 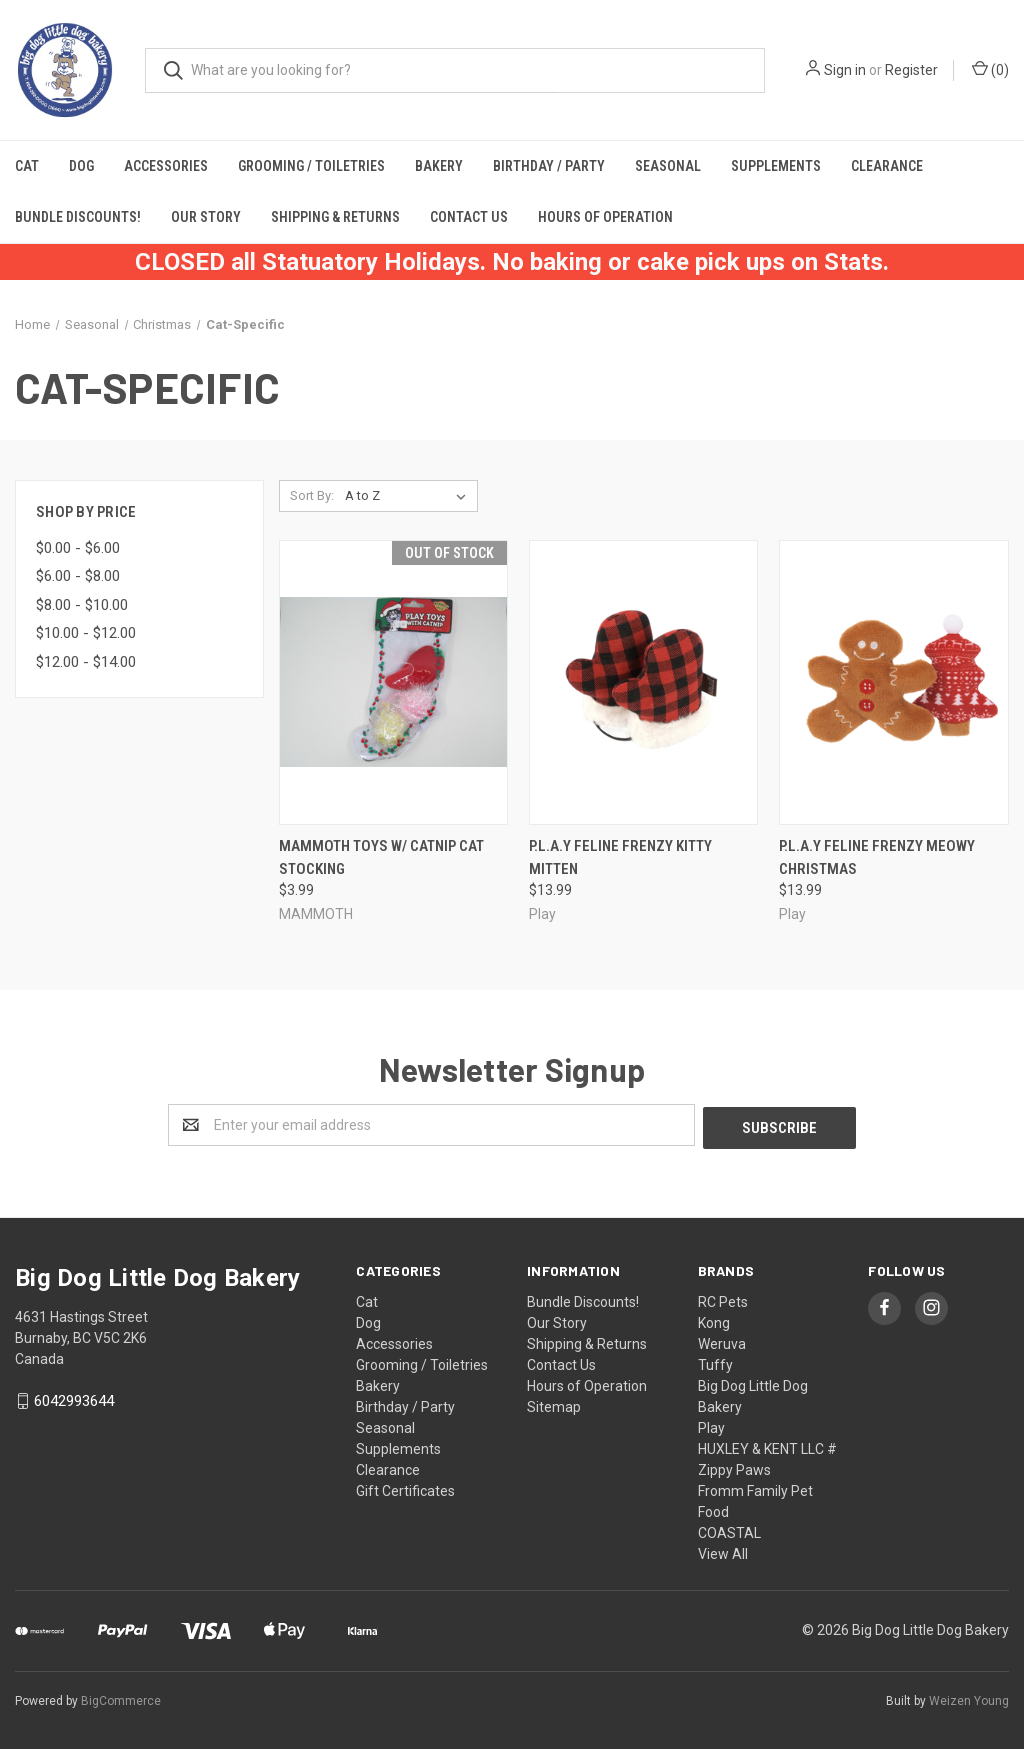 What do you see at coordinates (78, 217) in the screenshot?
I see `Bundle Discounts!` at bounding box center [78, 217].